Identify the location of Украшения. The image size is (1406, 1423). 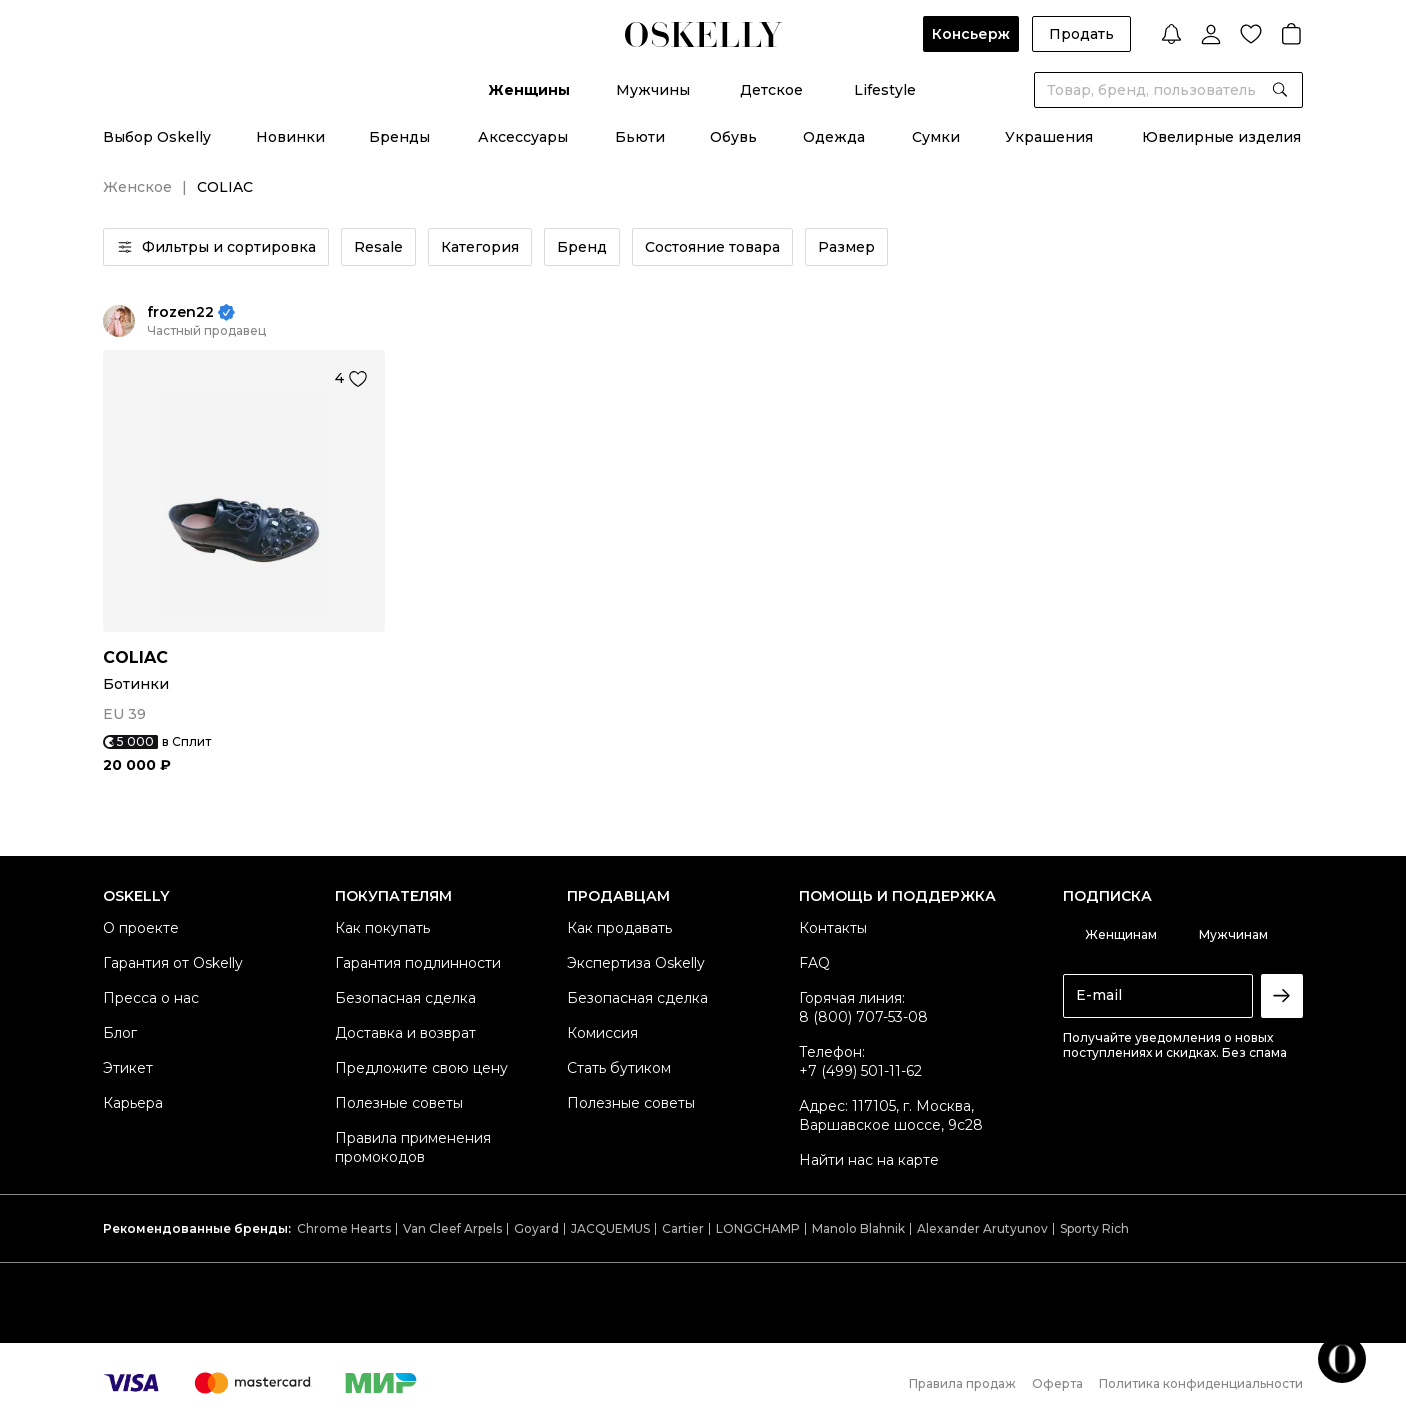
(1049, 137).